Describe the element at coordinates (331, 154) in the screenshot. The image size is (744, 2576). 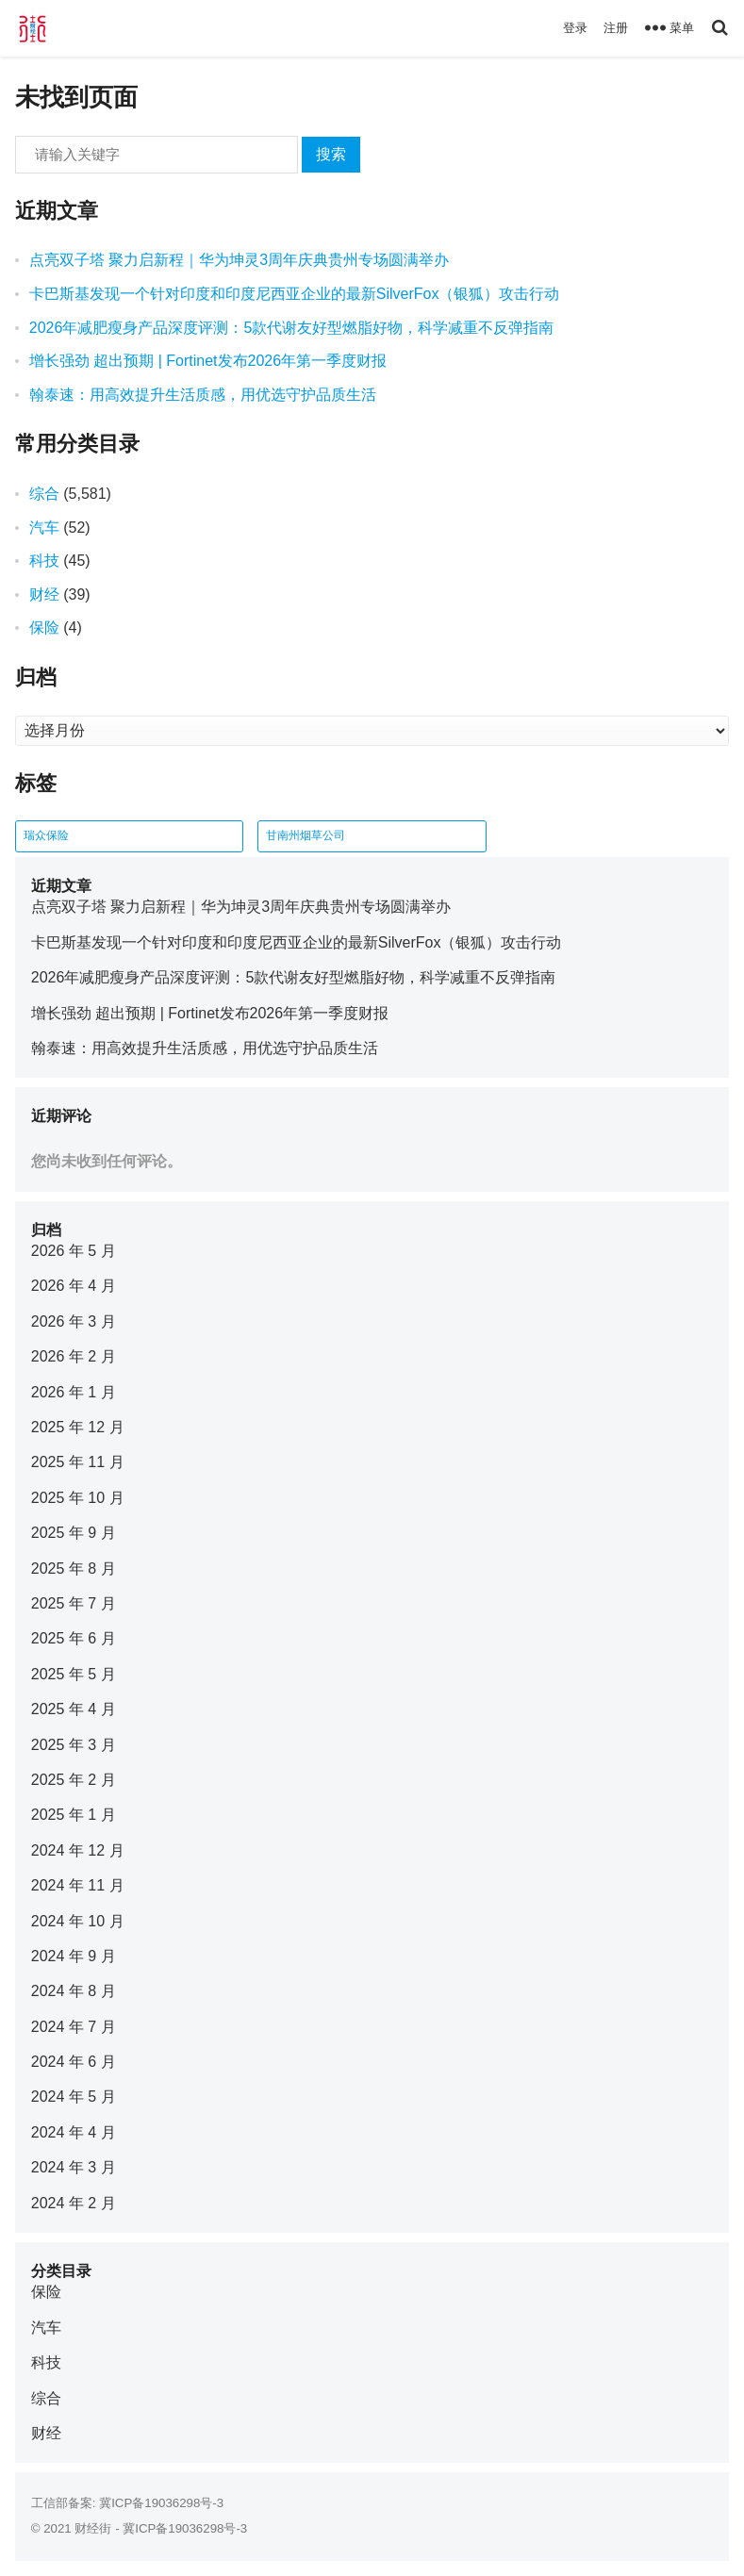
I see `搜索` at that location.